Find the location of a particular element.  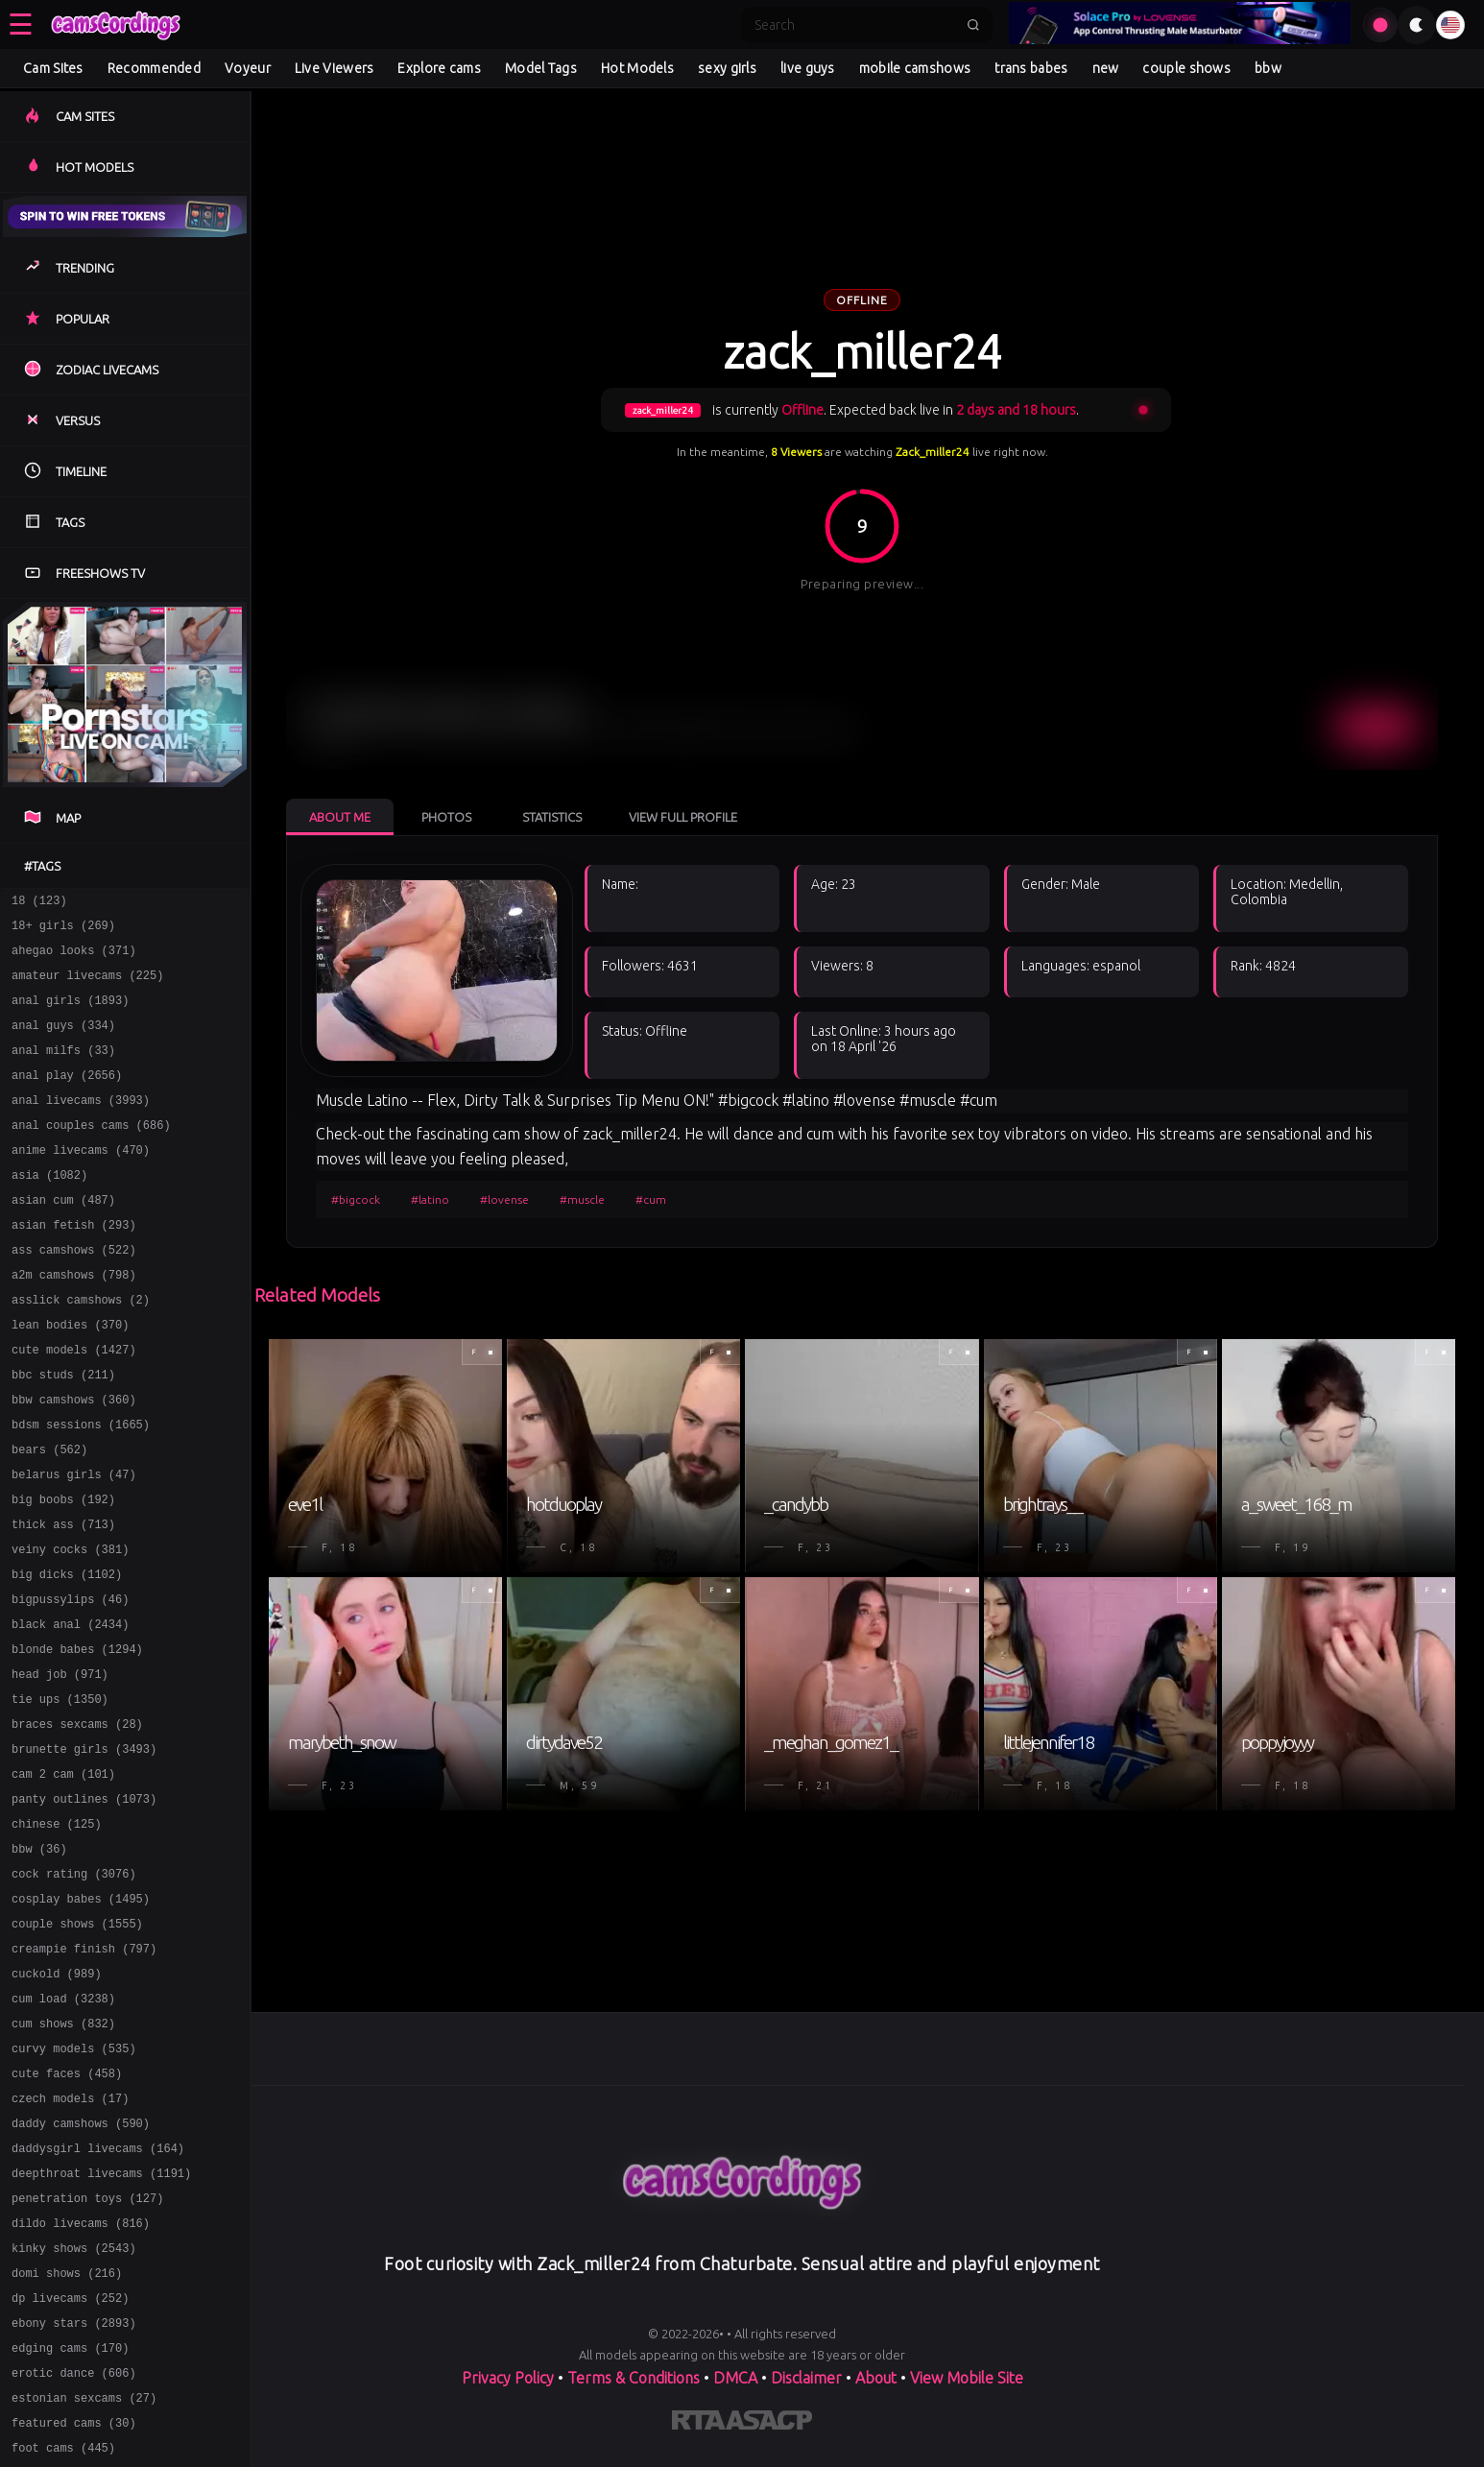

Explore cams is located at coordinates (439, 68).